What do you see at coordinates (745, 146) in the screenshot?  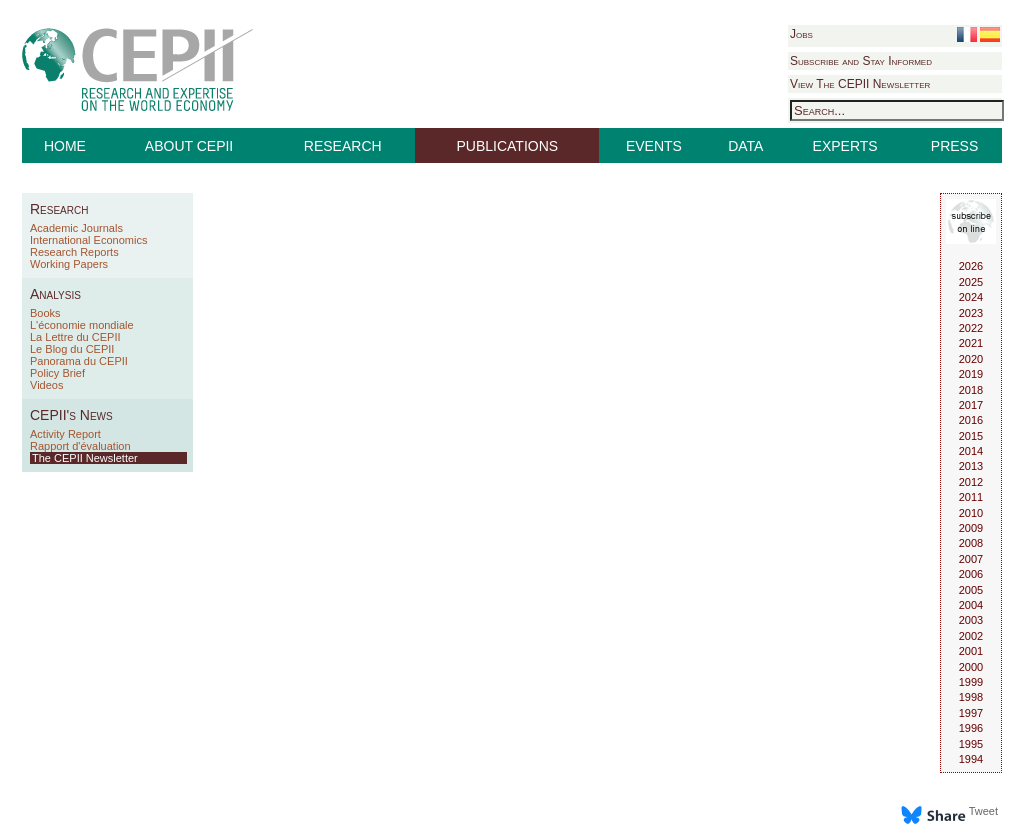 I see `DATA` at bounding box center [745, 146].